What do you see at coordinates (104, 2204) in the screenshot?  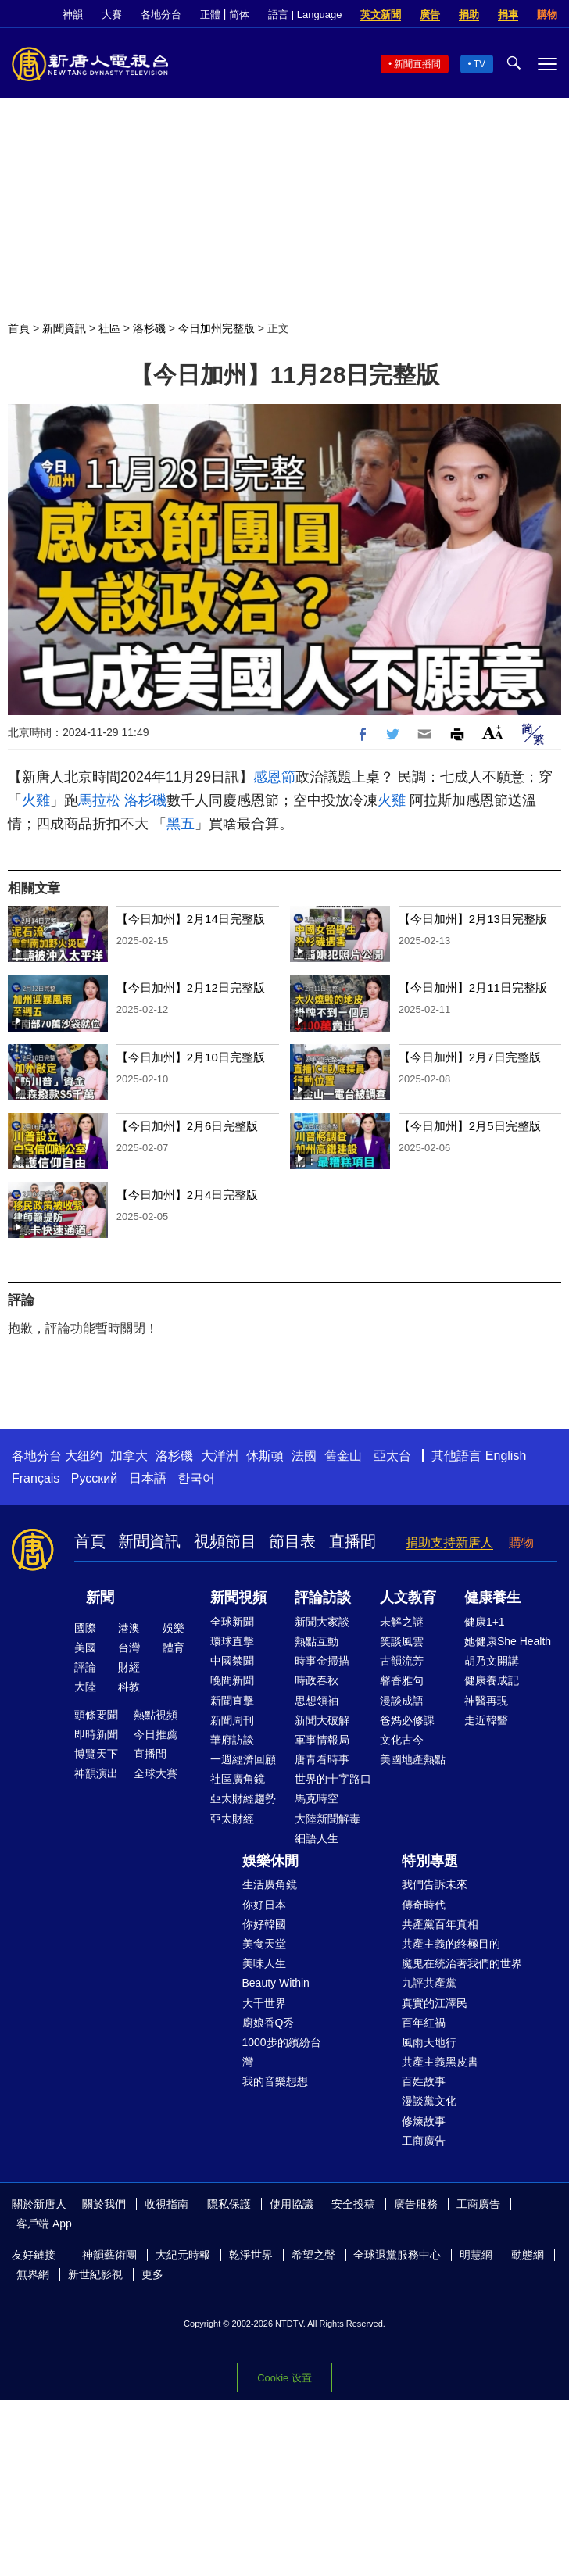 I see `關於我們` at bounding box center [104, 2204].